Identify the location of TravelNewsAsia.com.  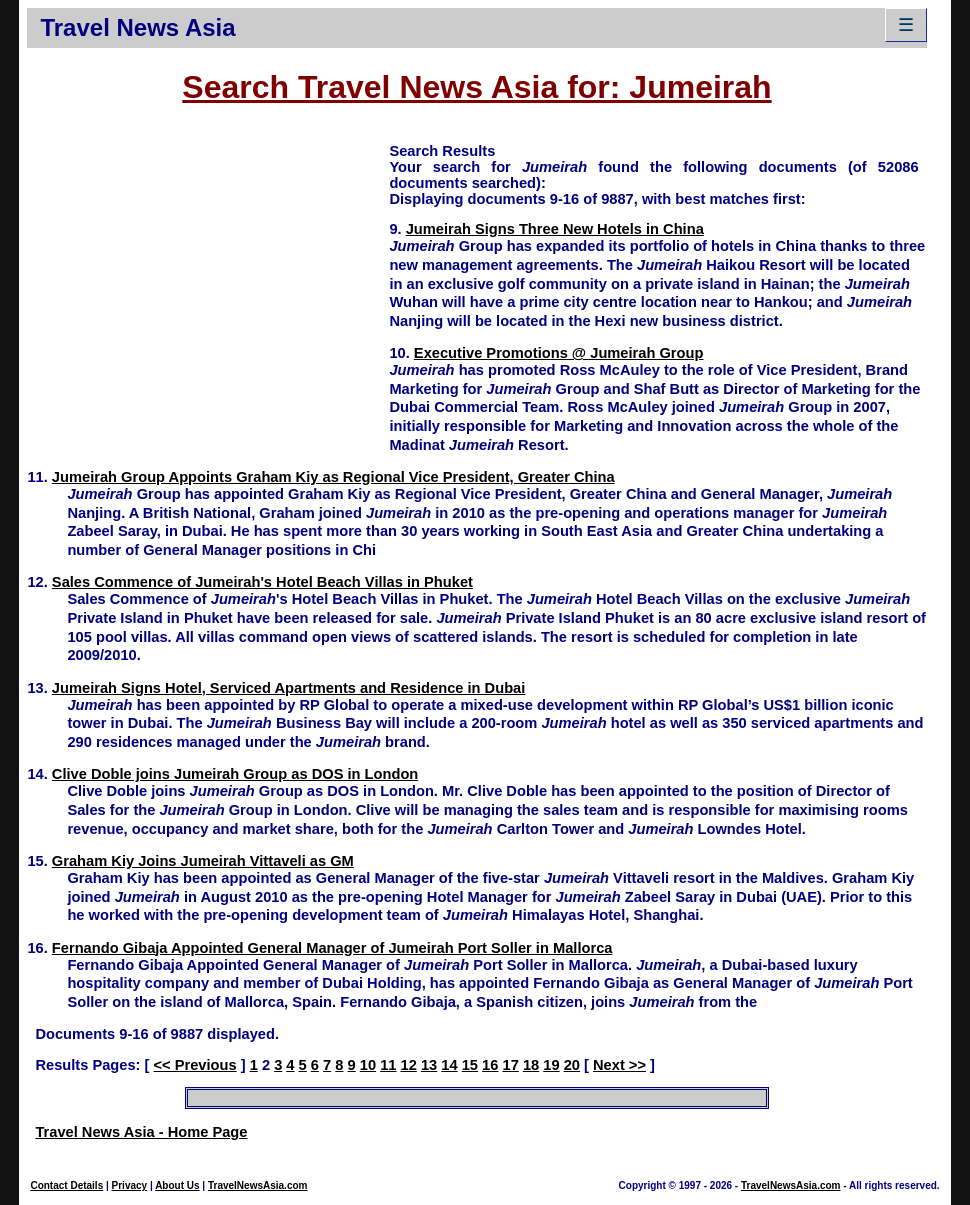
(258, 1185).